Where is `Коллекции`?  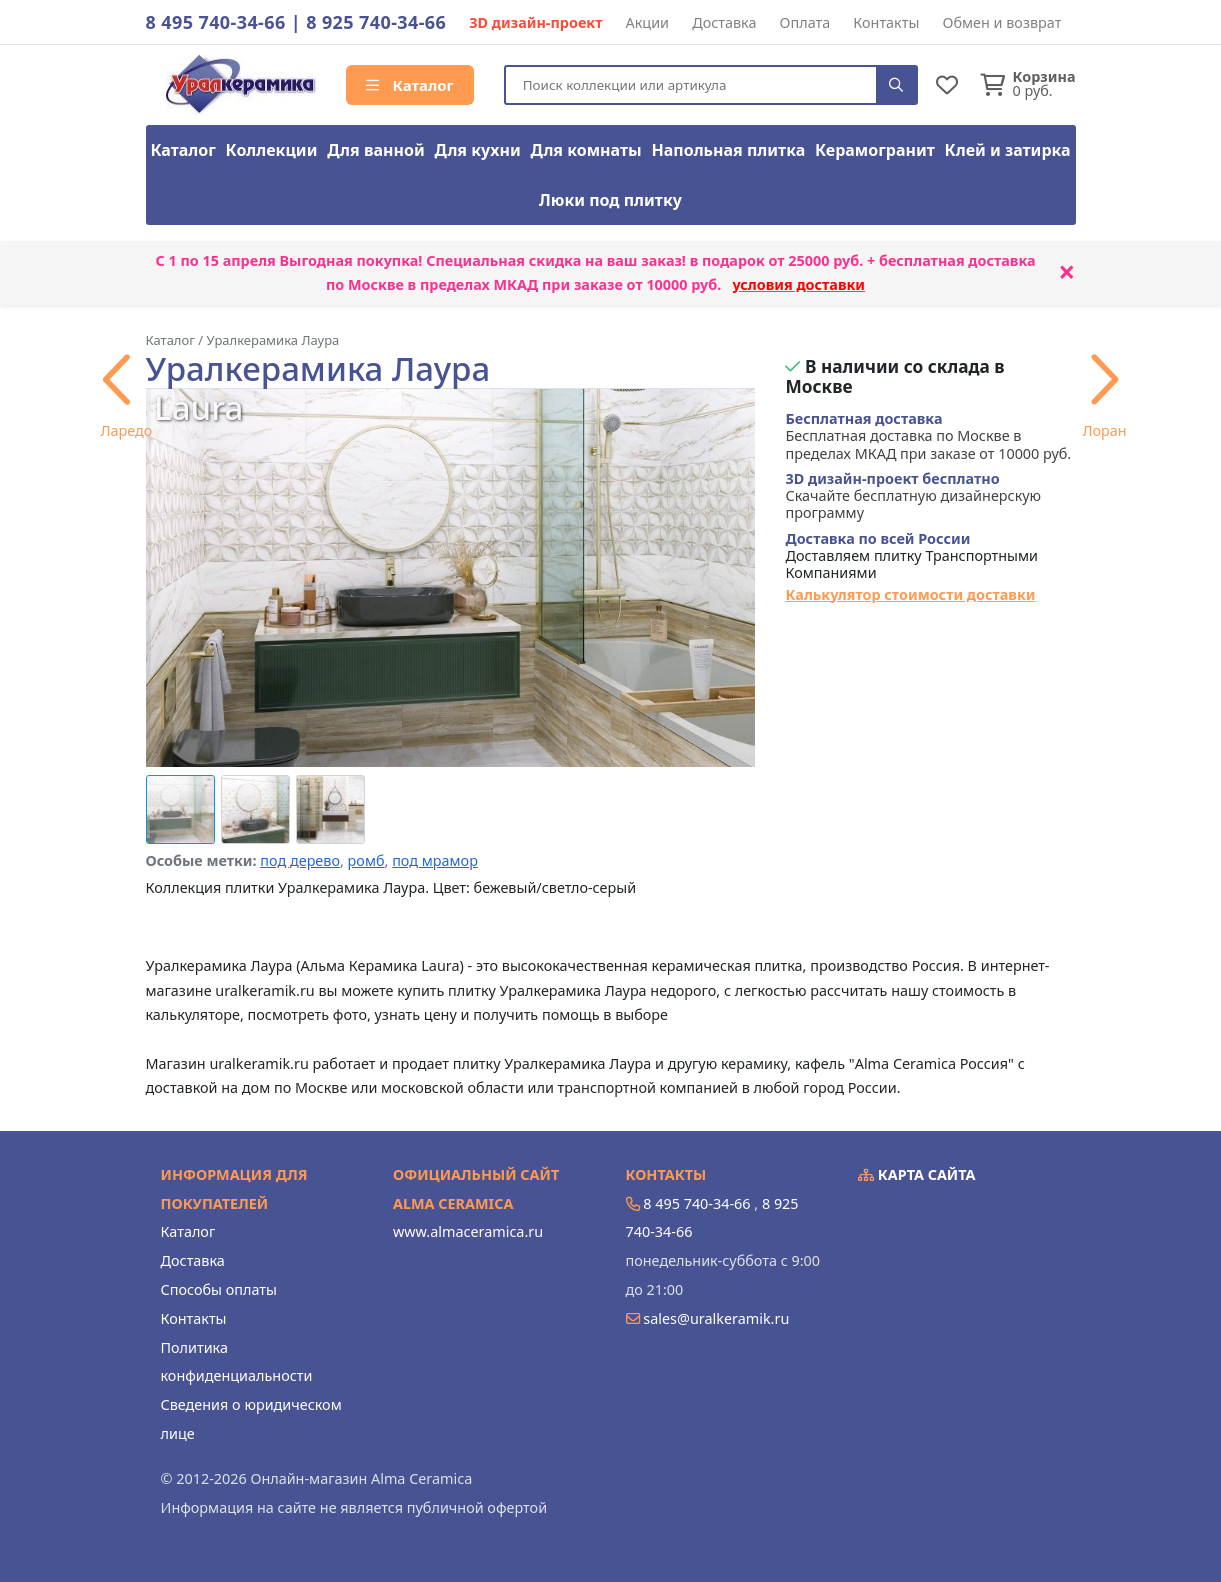 Коллекции is located at coordinates (272, 150).